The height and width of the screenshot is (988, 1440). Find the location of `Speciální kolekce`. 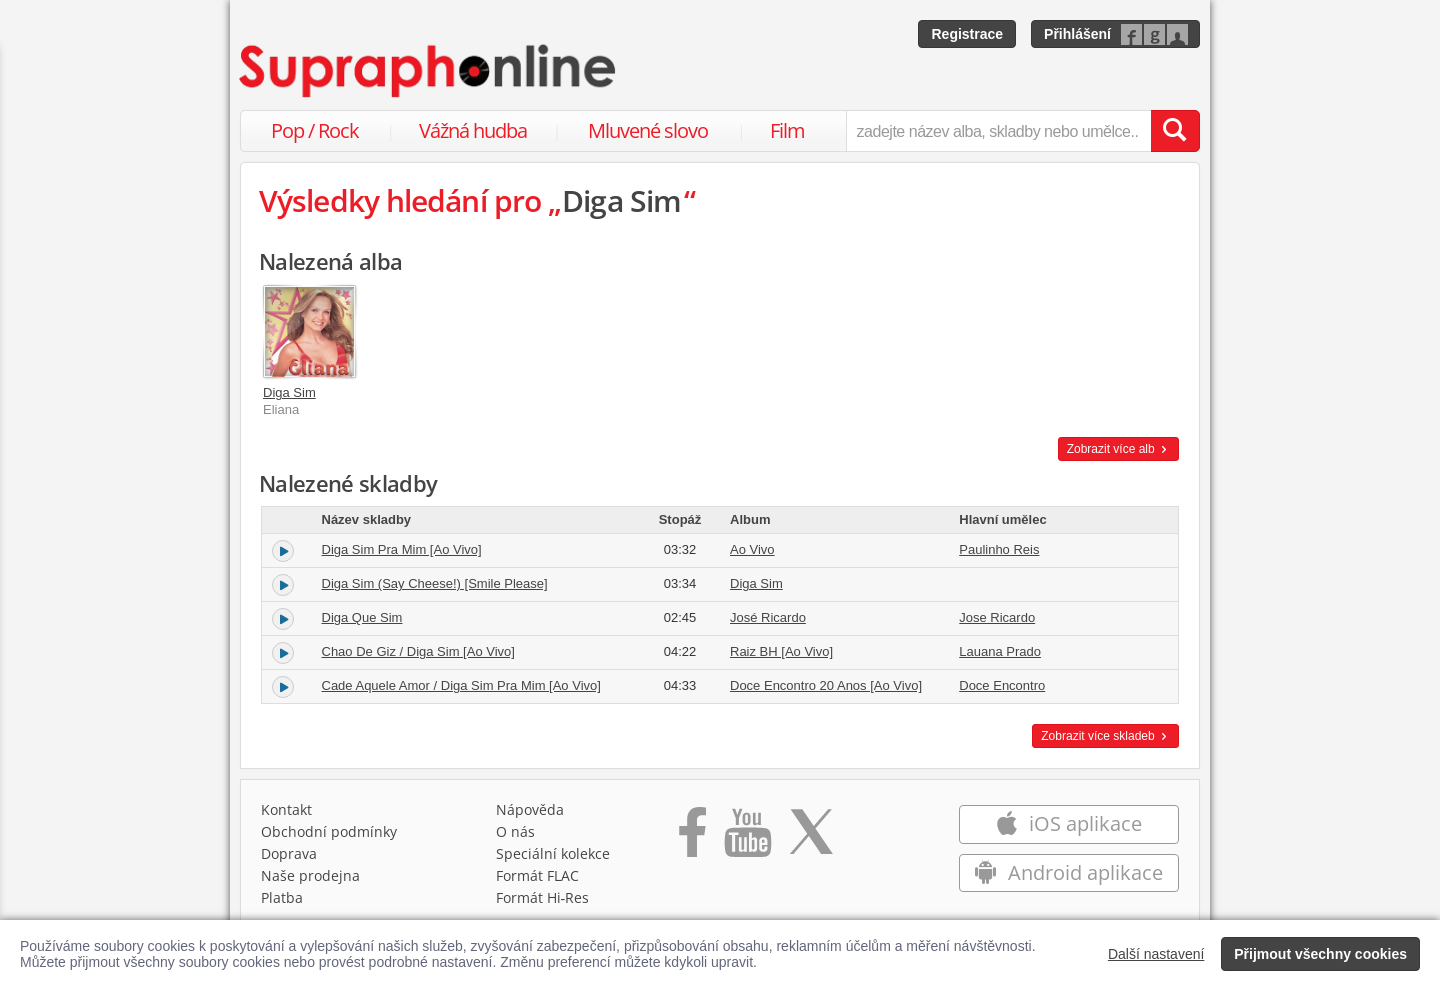

Speciální kolekce is located at coordinates (553, 853).